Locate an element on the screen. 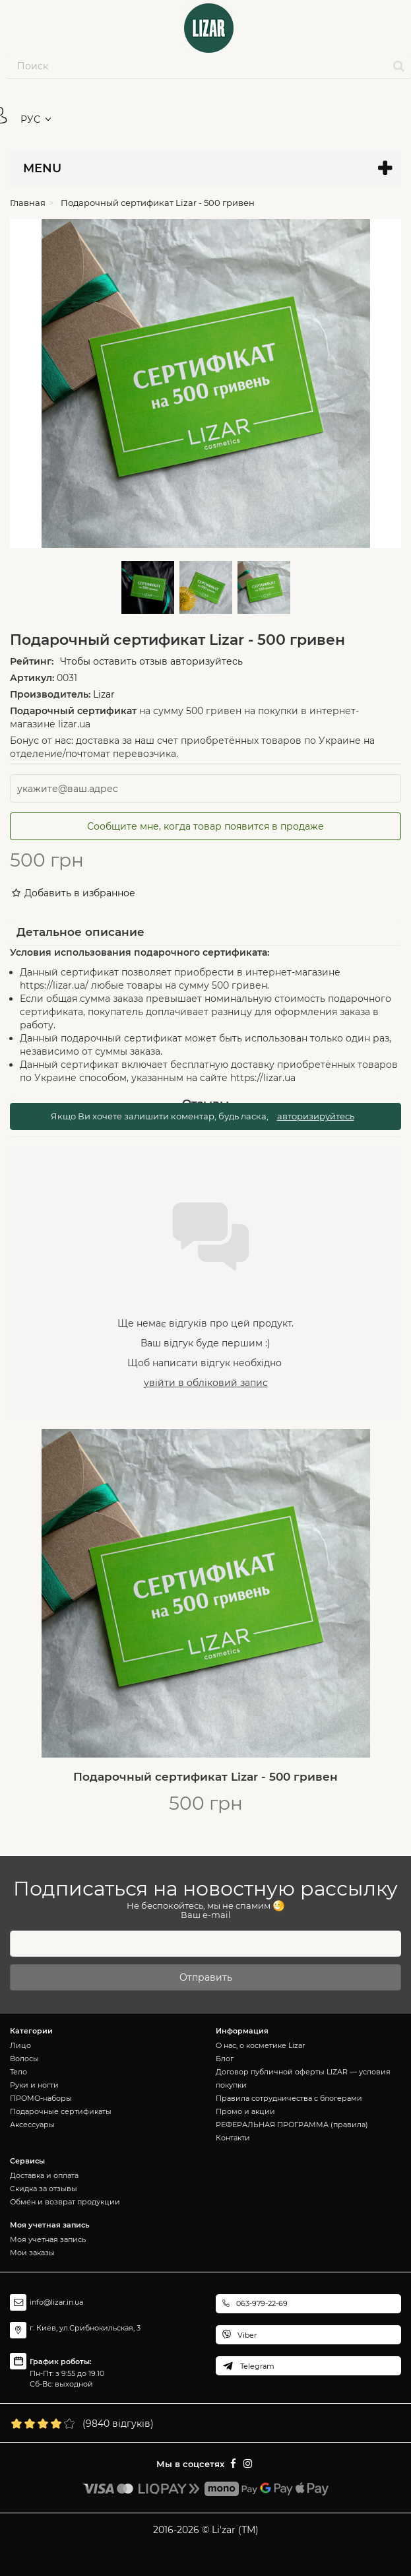 Image resolution: width=411 pixels, height=2576 pixels. Чтобы оставить отзыв авторизуйтесь is located at coordinates (151, 661).